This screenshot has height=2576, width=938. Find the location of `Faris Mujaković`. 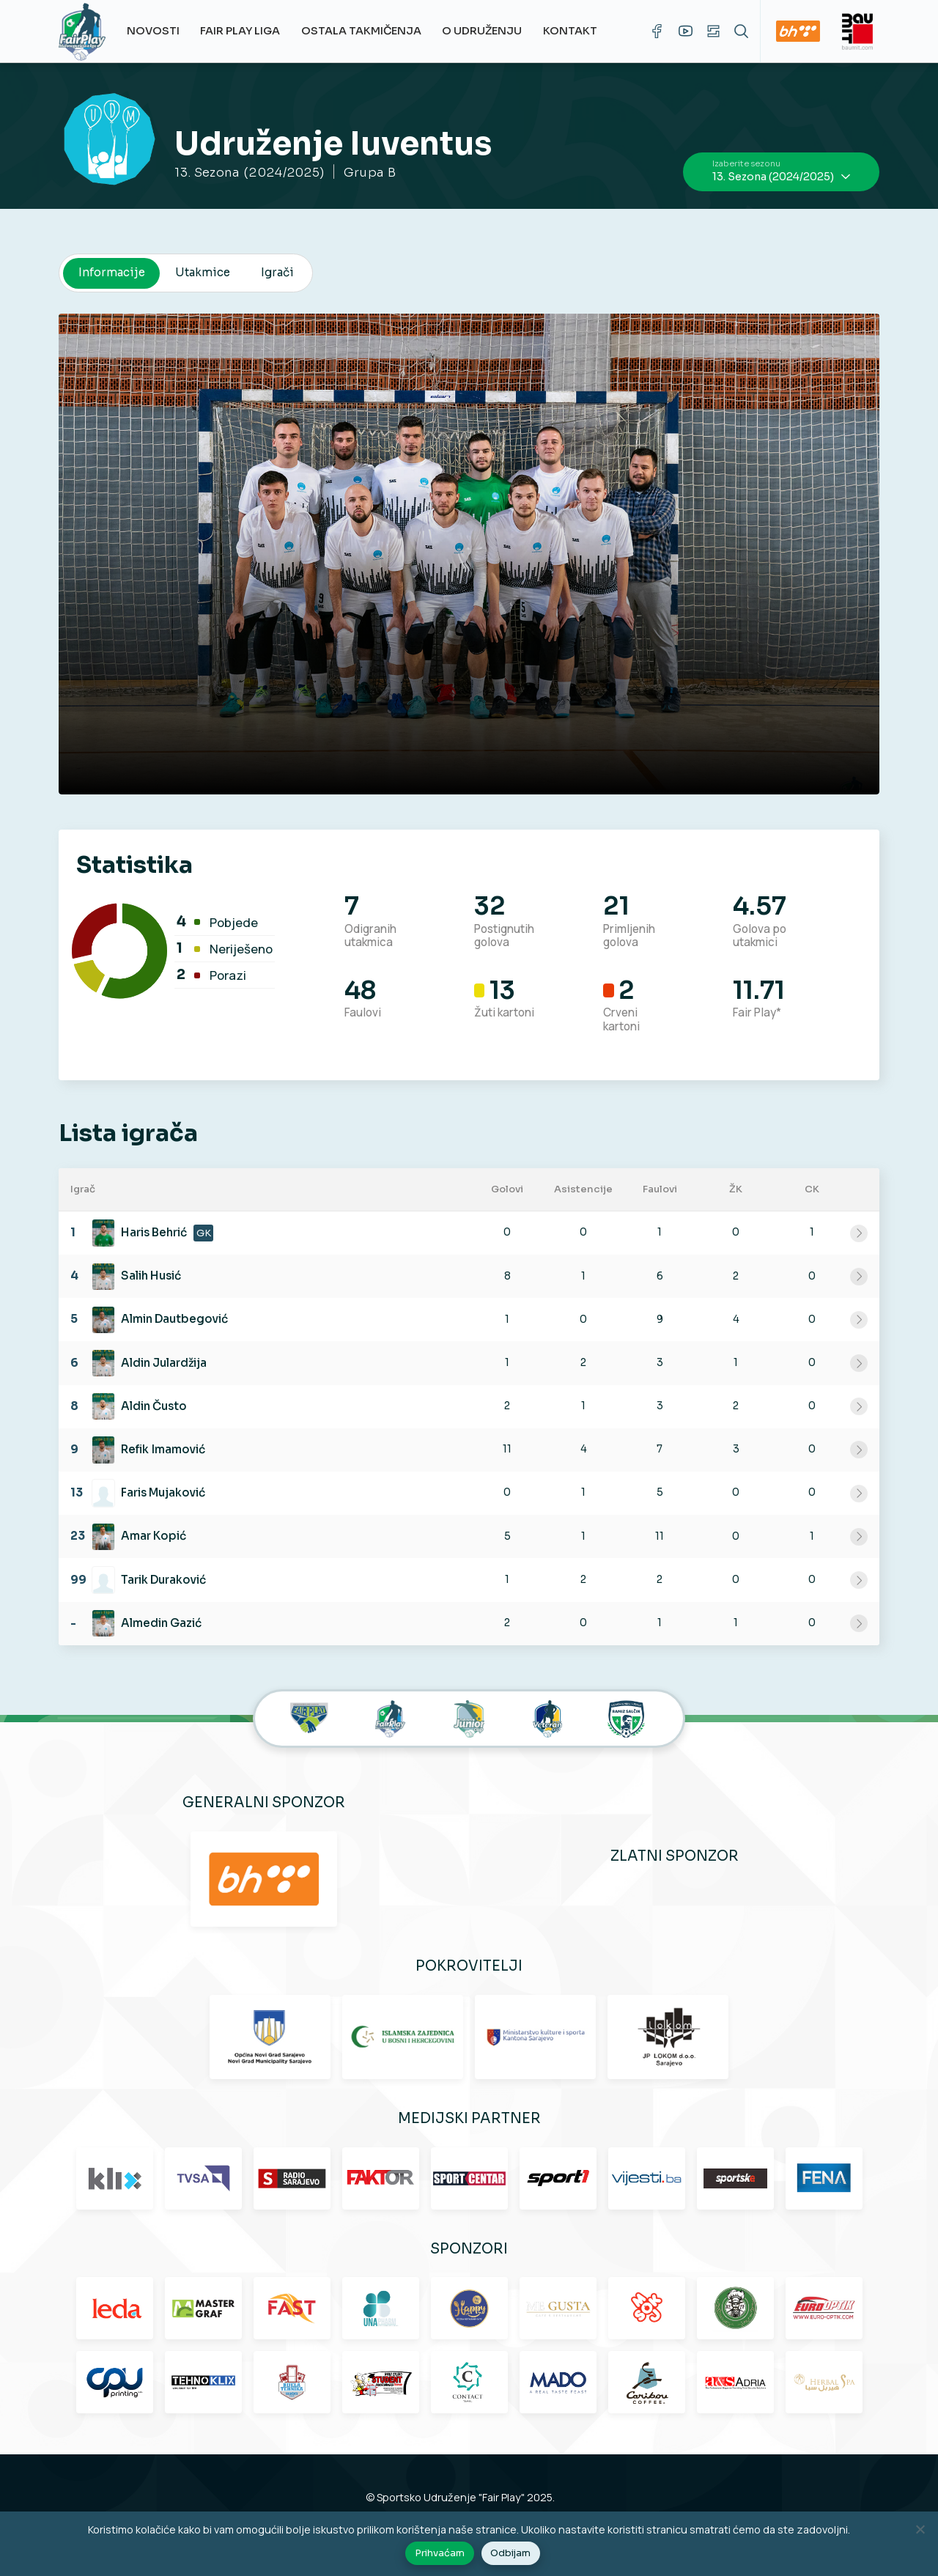

Faris Mujaković is located at coordinates (163, 1492).